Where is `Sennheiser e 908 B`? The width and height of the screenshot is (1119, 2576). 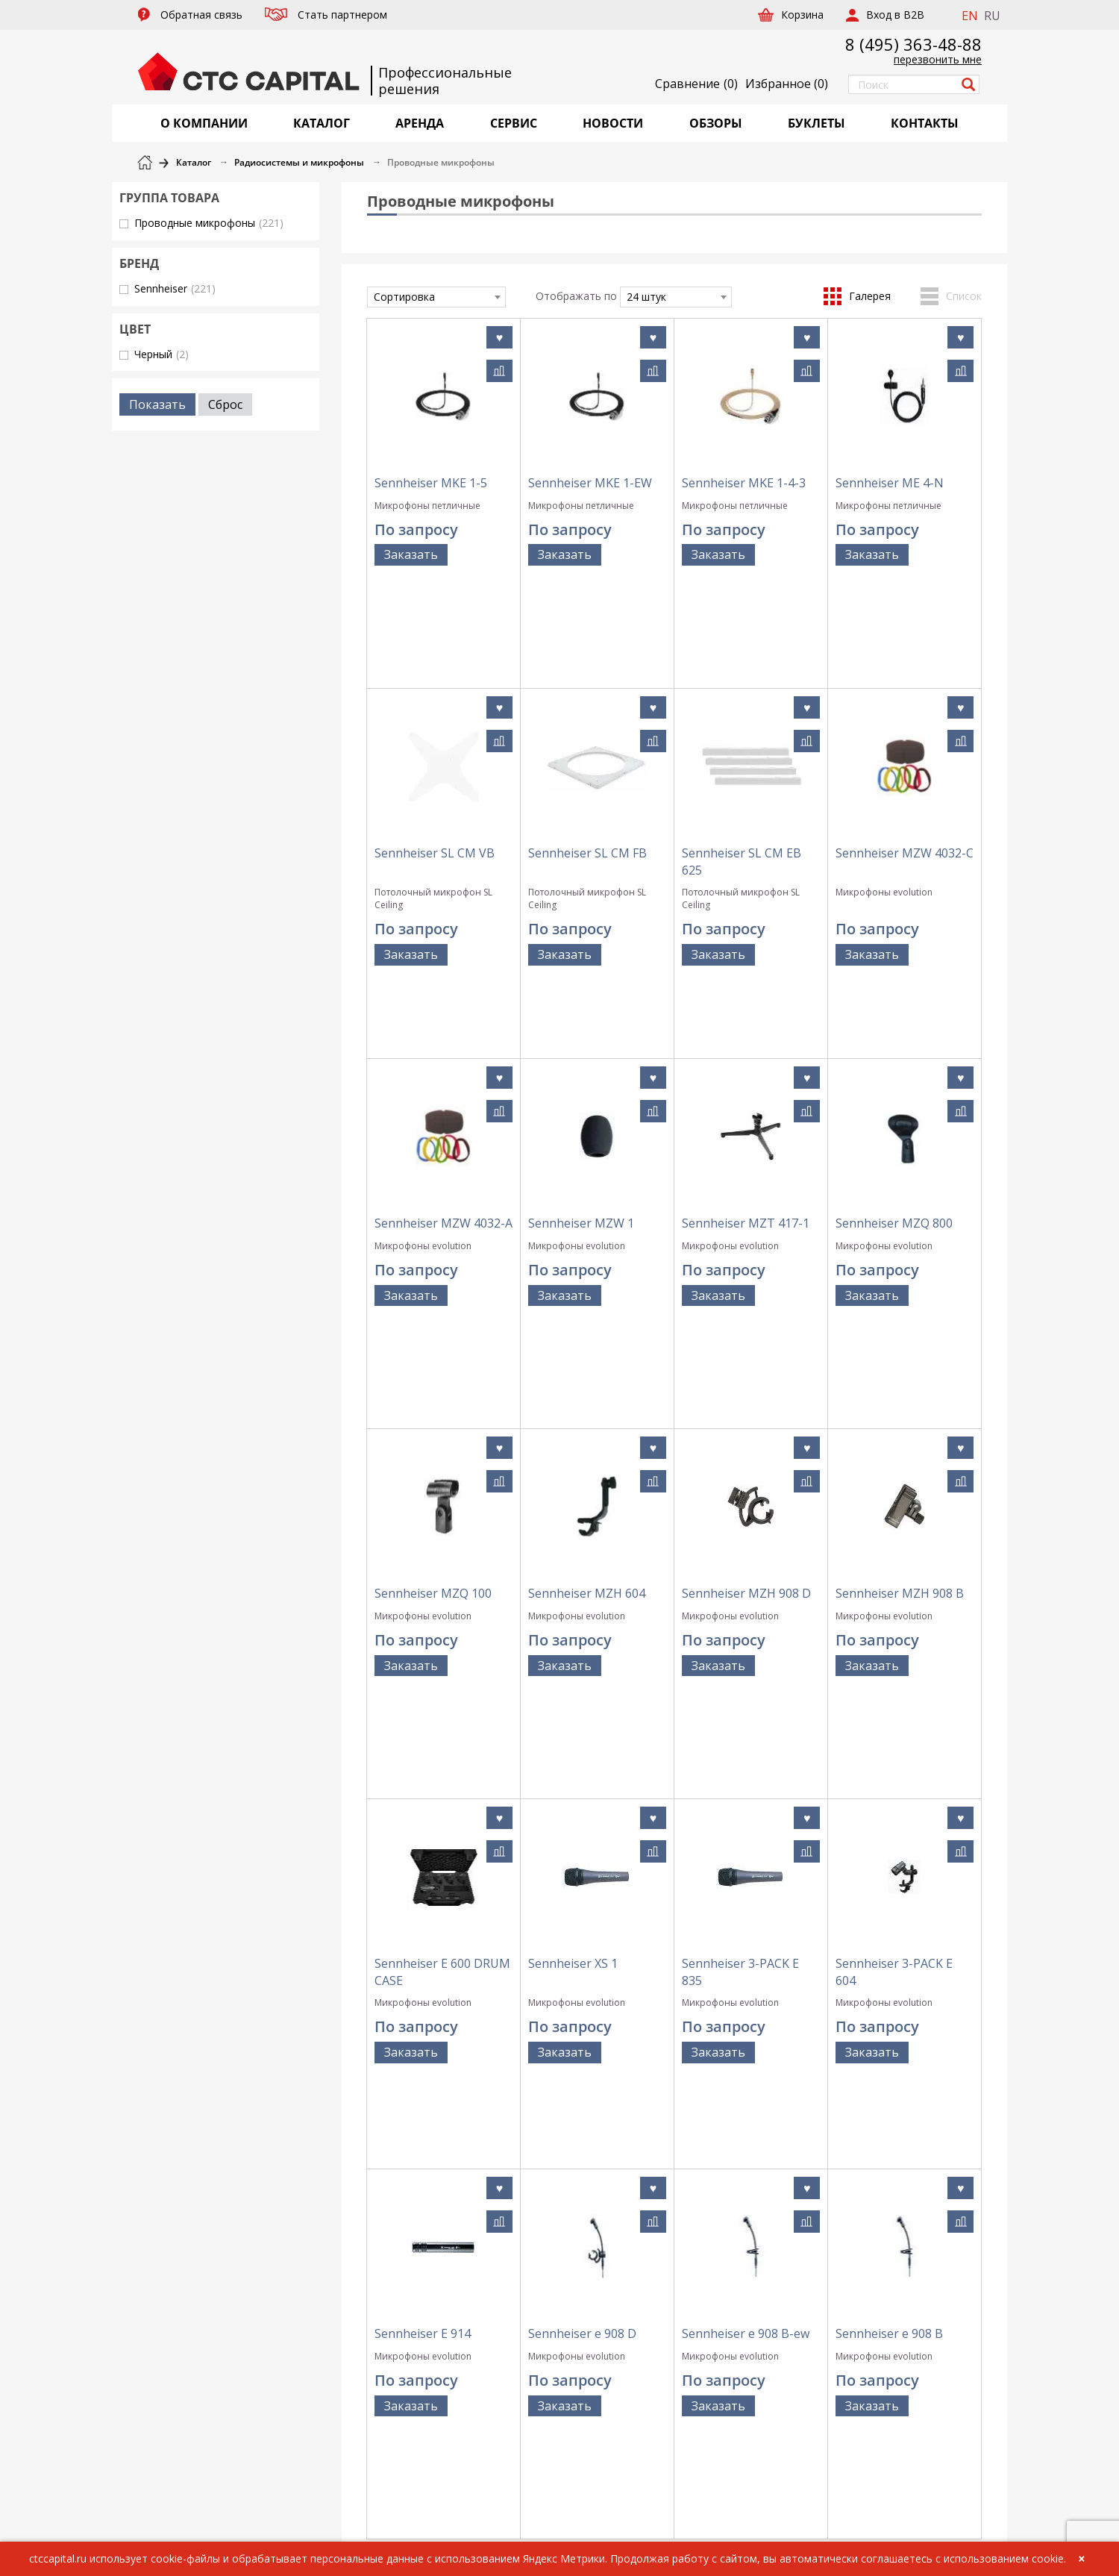 Sennheiser e 908 B is located at coordinates (889, 1841).